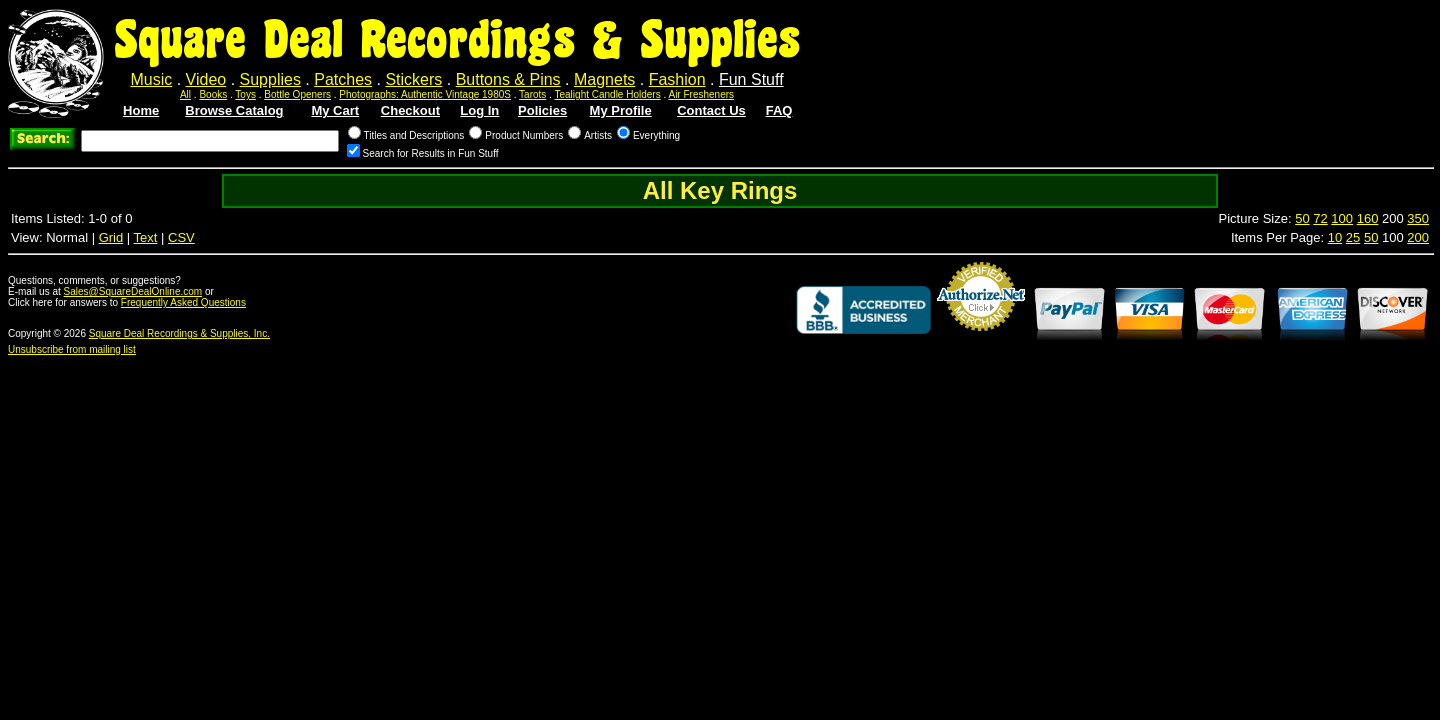  What do you see at coordinates (479, 110) in the screenshot?
I see `Log In` at bounding box center [479, 110].